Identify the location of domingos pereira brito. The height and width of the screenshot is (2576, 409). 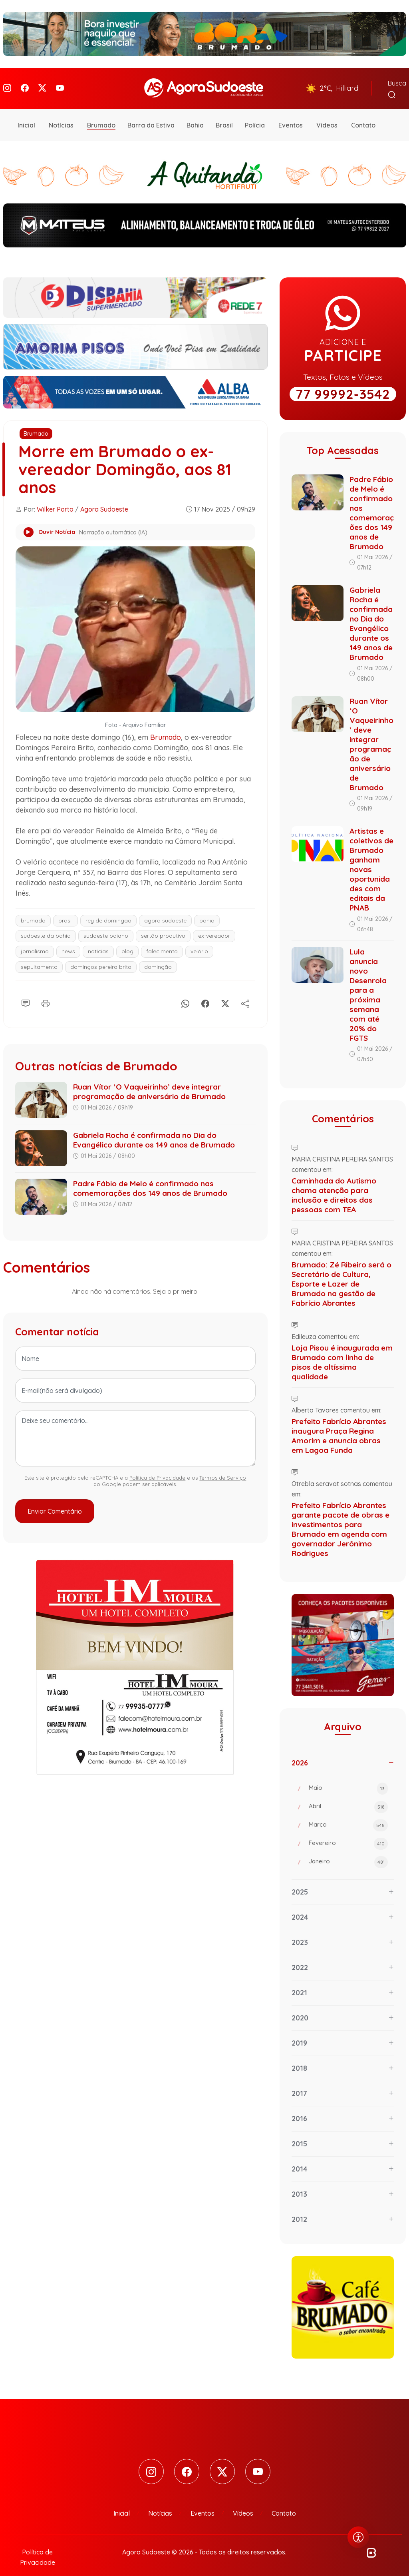
(100, 957).